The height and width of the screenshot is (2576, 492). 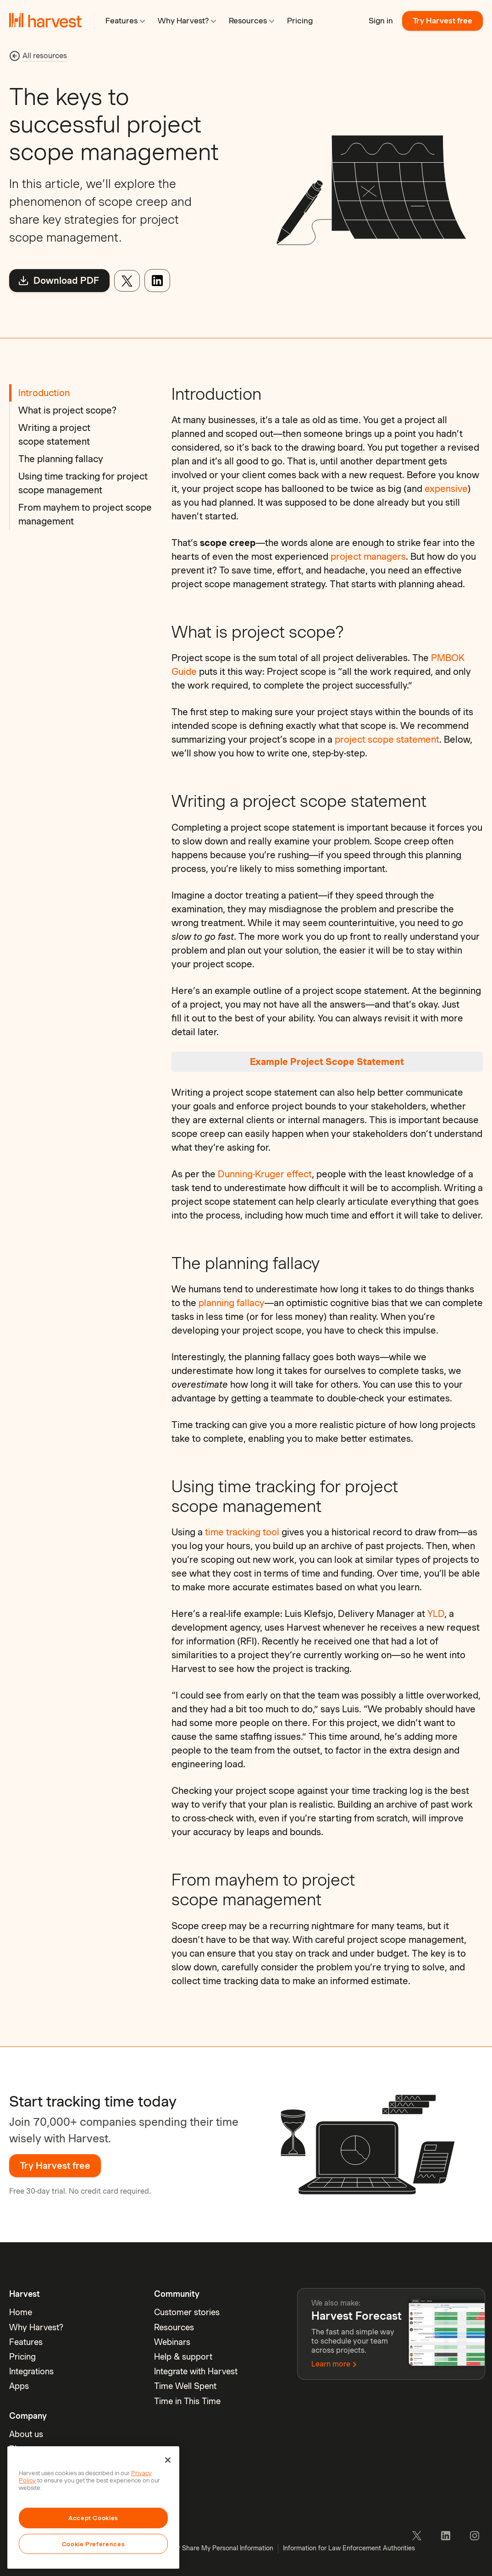 I want to click on Why Harvest? [menuitem], so click(x=36, y=2327).